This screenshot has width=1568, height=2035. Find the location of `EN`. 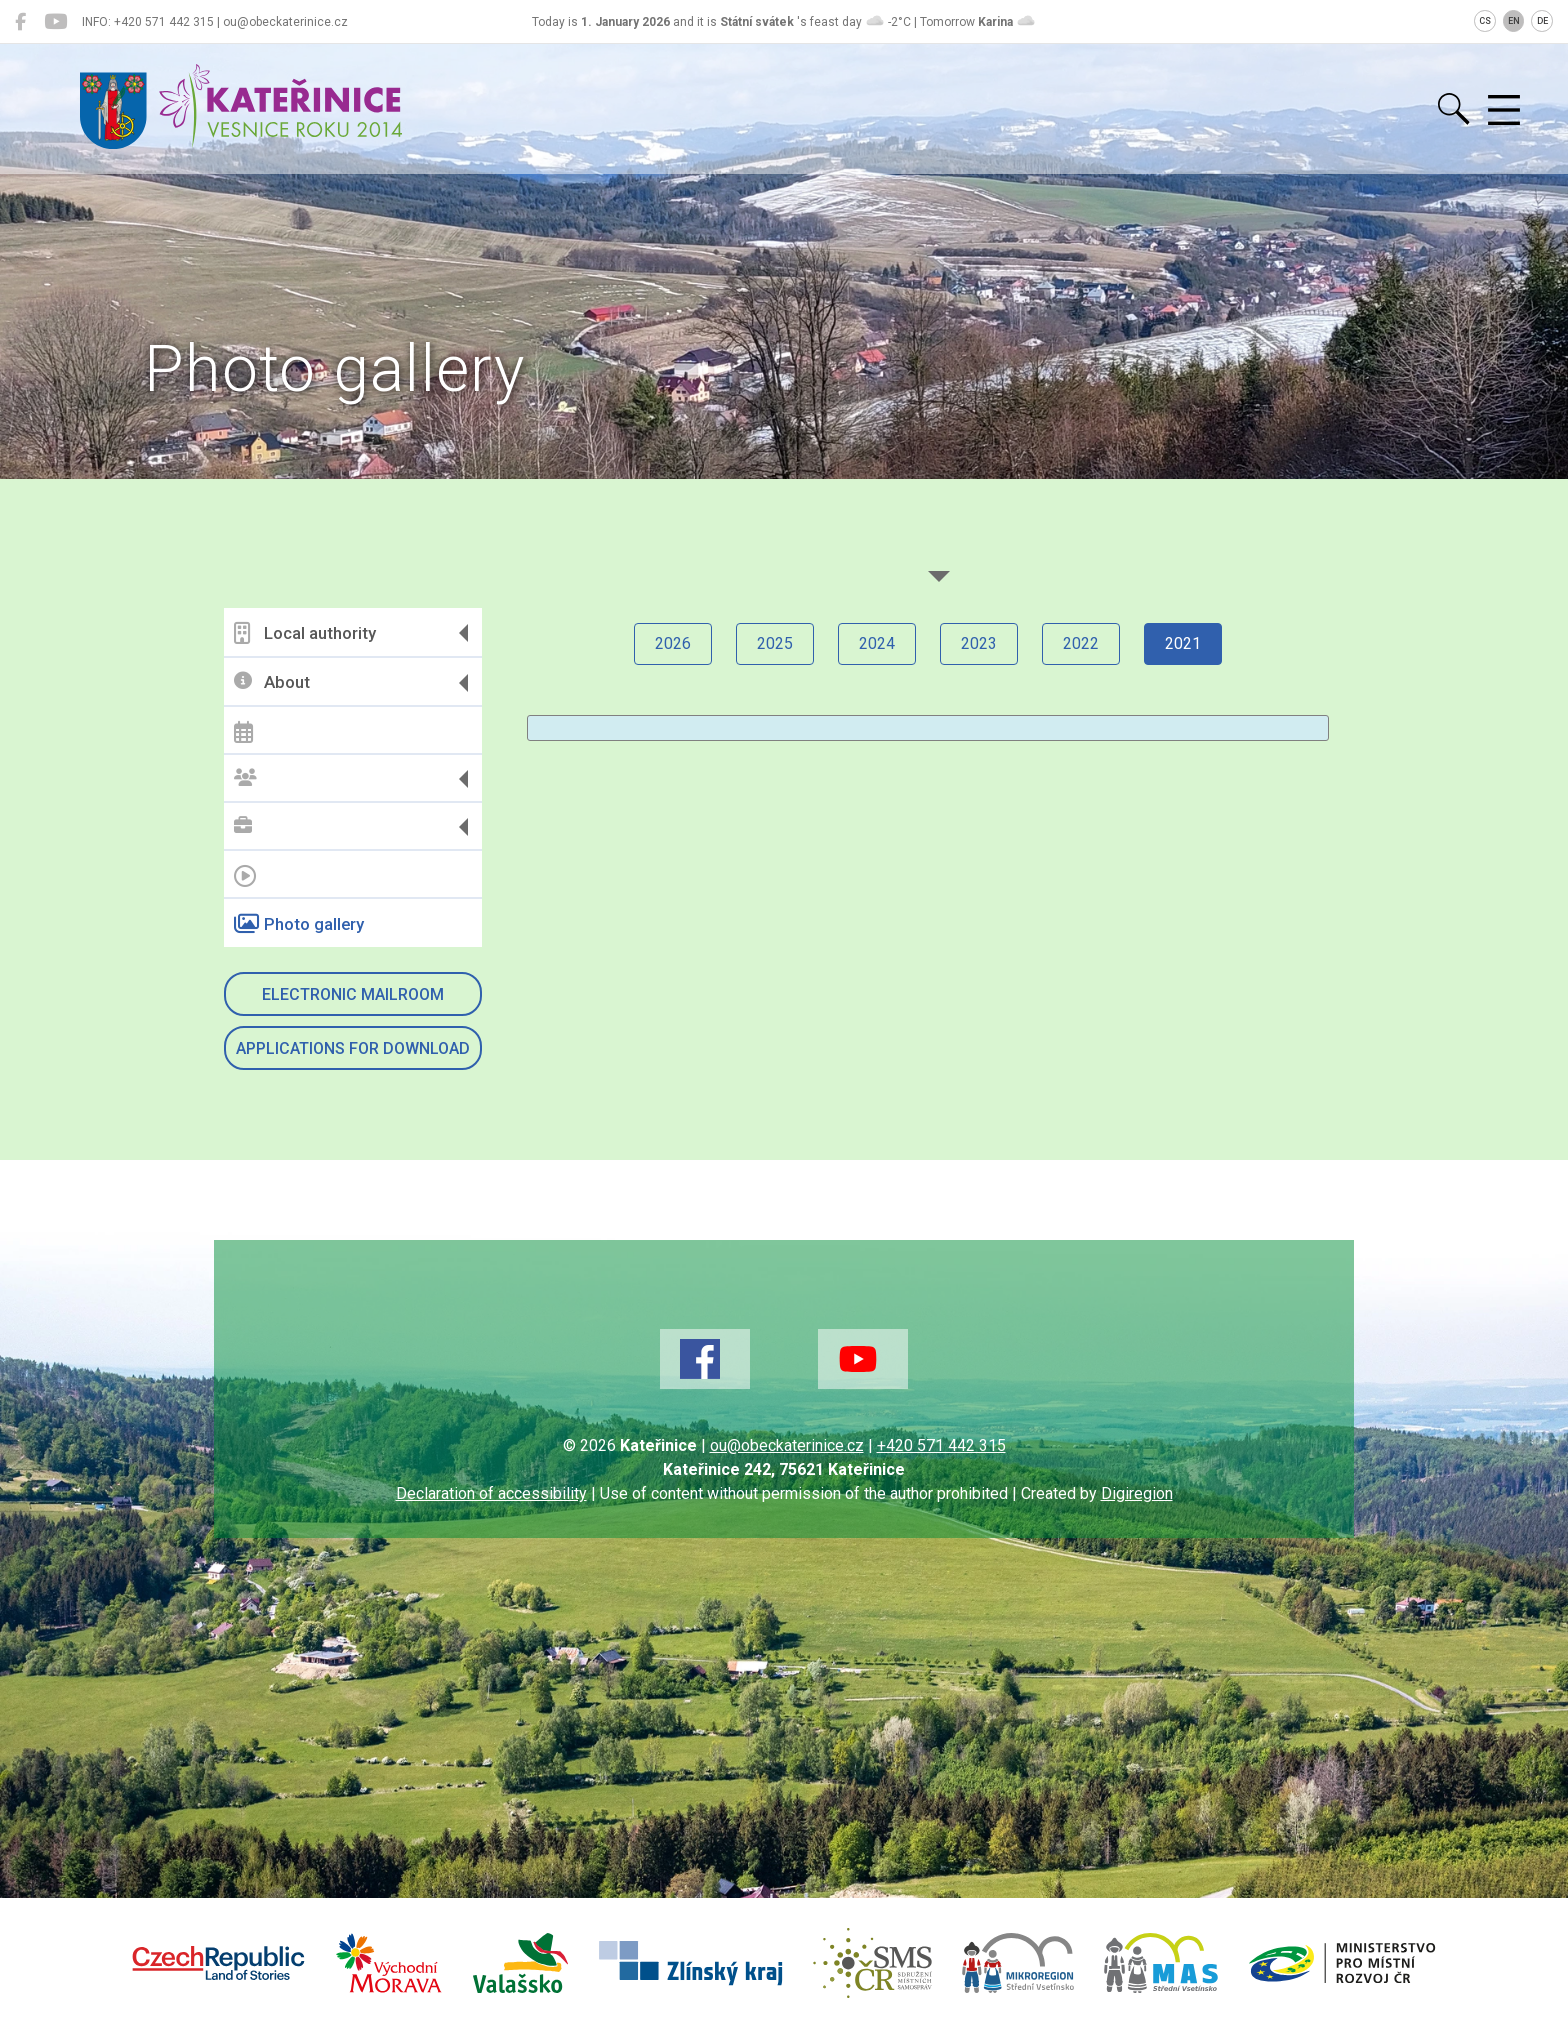

EN is located at coordinates (1514, 21).